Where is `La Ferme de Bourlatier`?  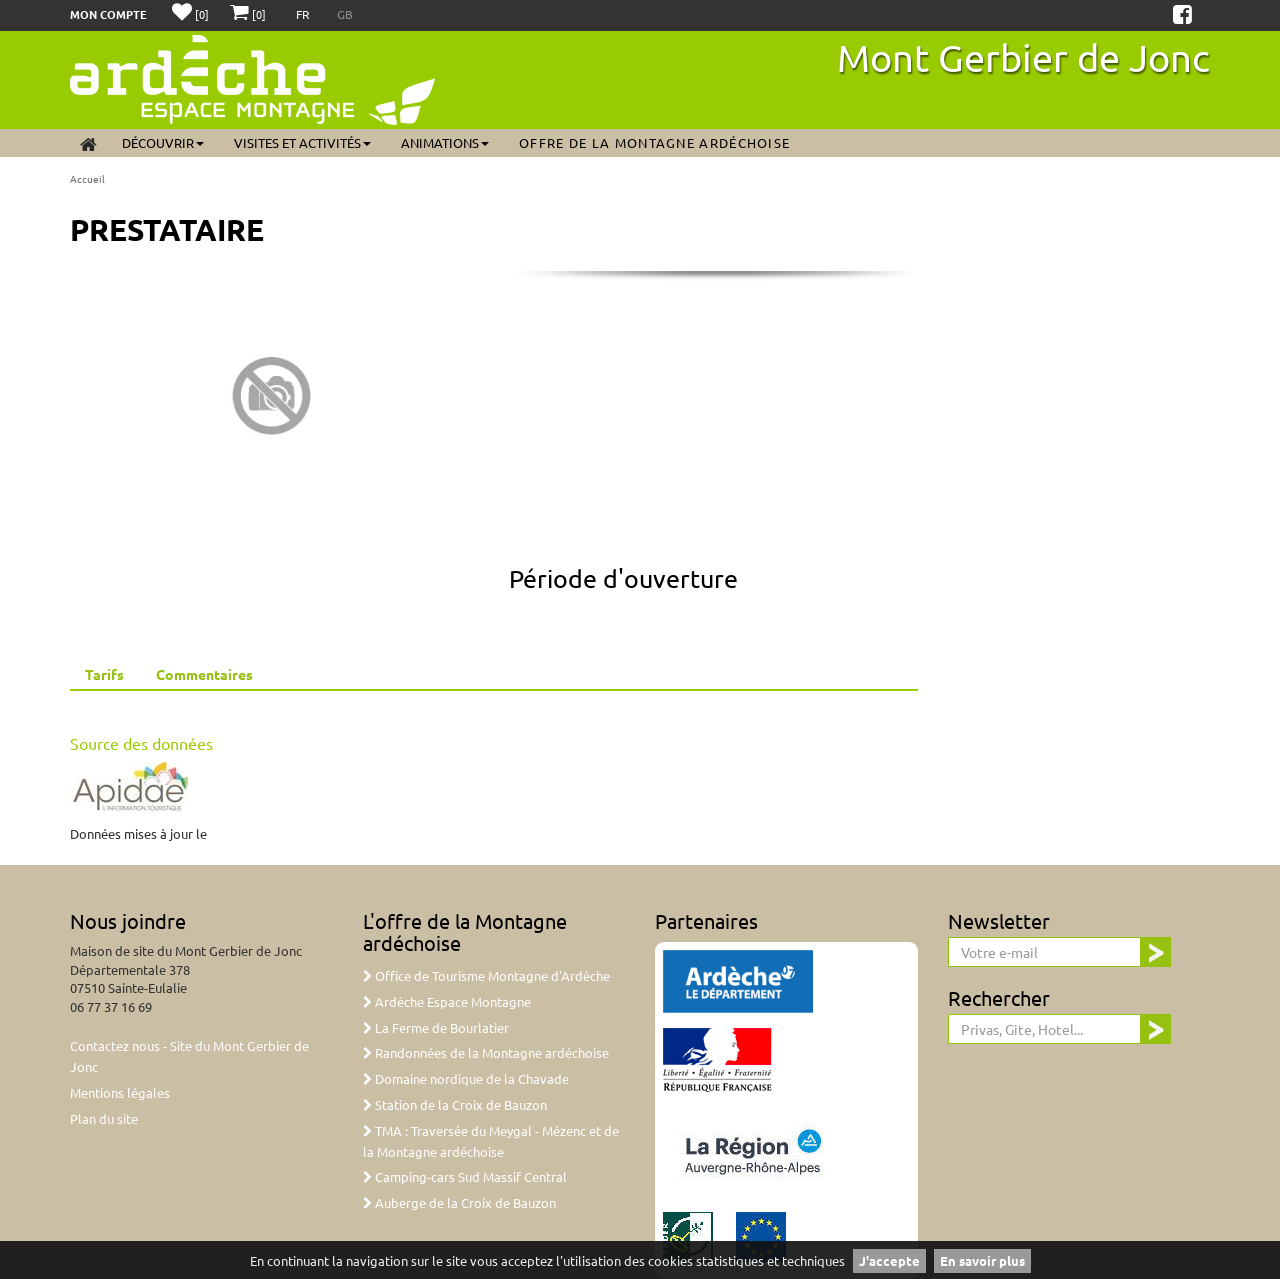
La Ferme de Bourlatier is located at coordinates (436, 1027).